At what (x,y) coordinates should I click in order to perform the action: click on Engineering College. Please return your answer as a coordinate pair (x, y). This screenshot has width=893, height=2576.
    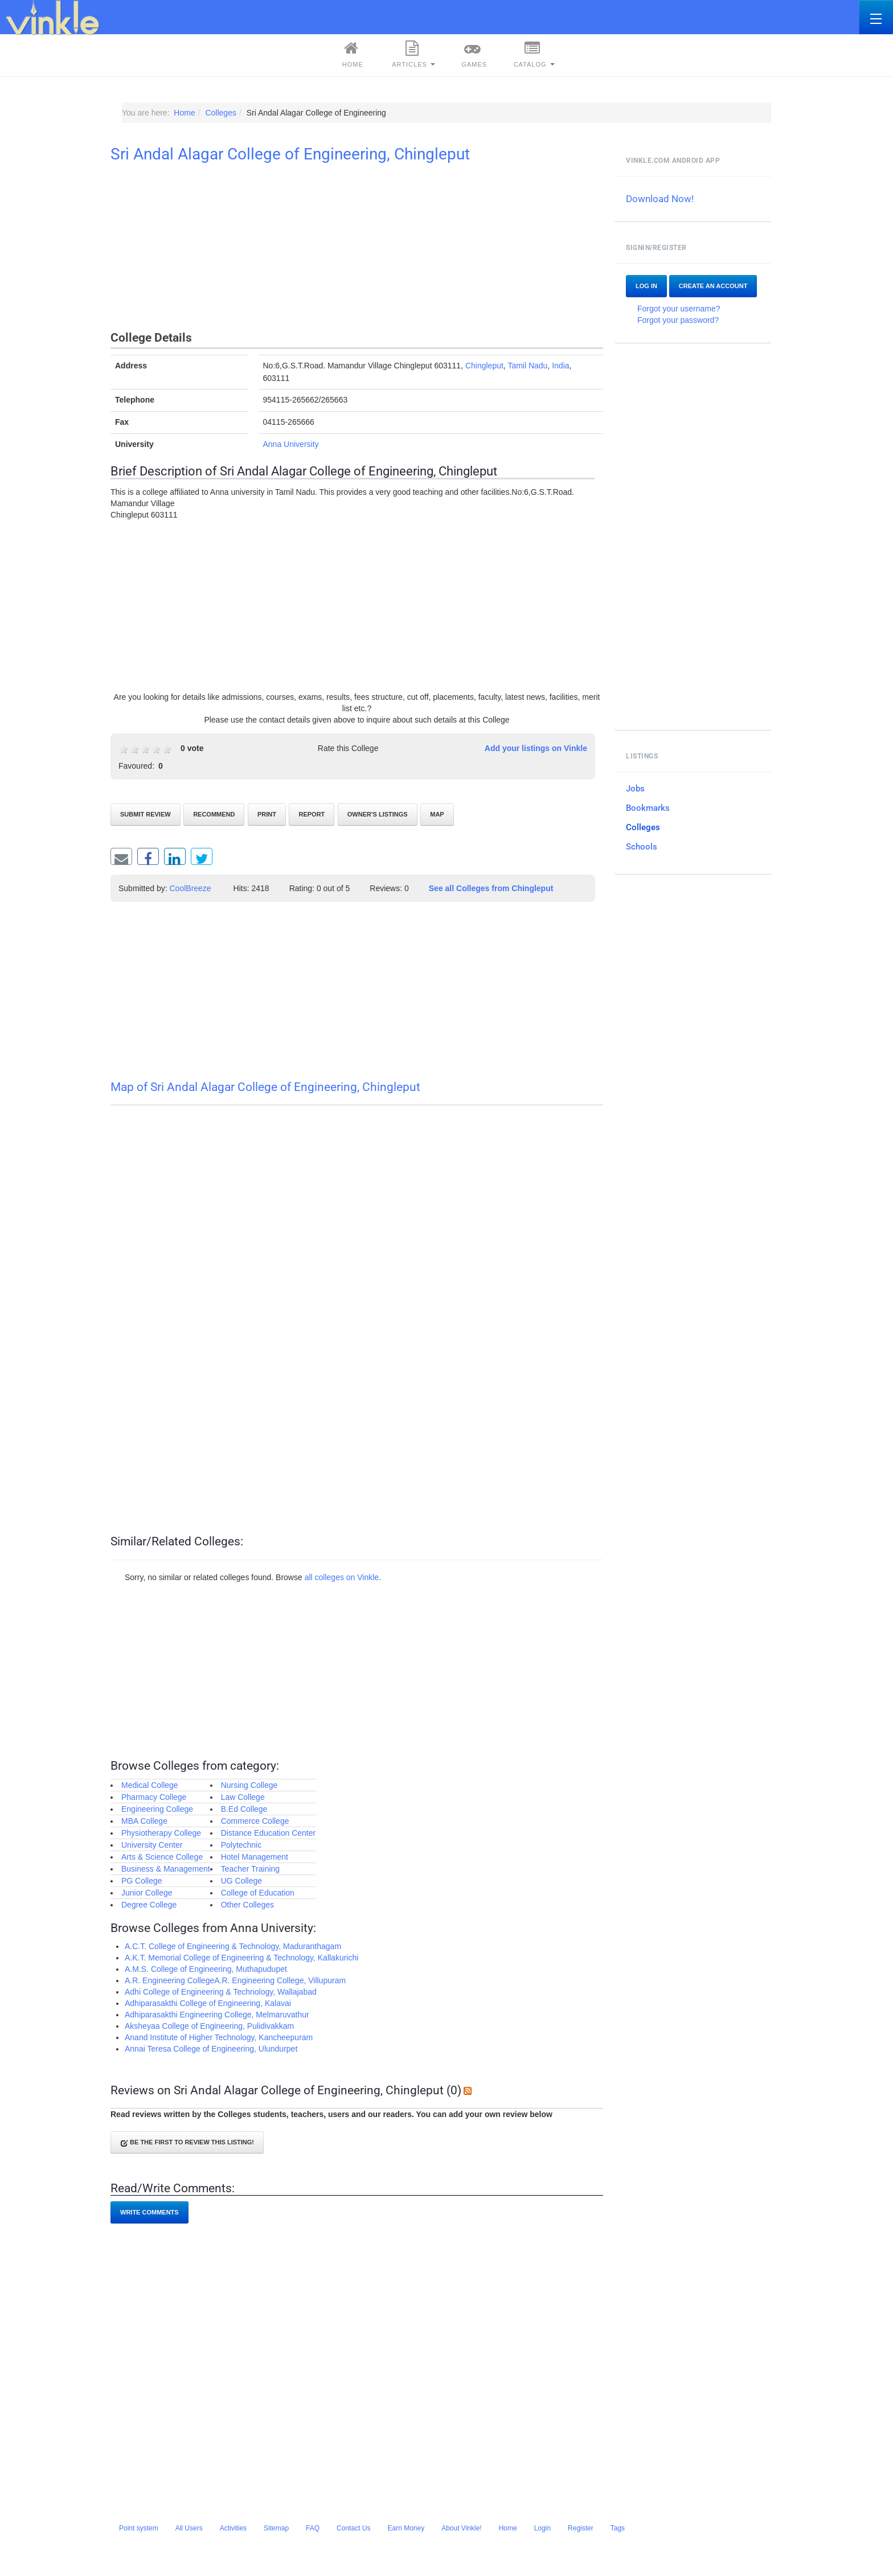
    Looking at the image, I should click on (157, 1809).